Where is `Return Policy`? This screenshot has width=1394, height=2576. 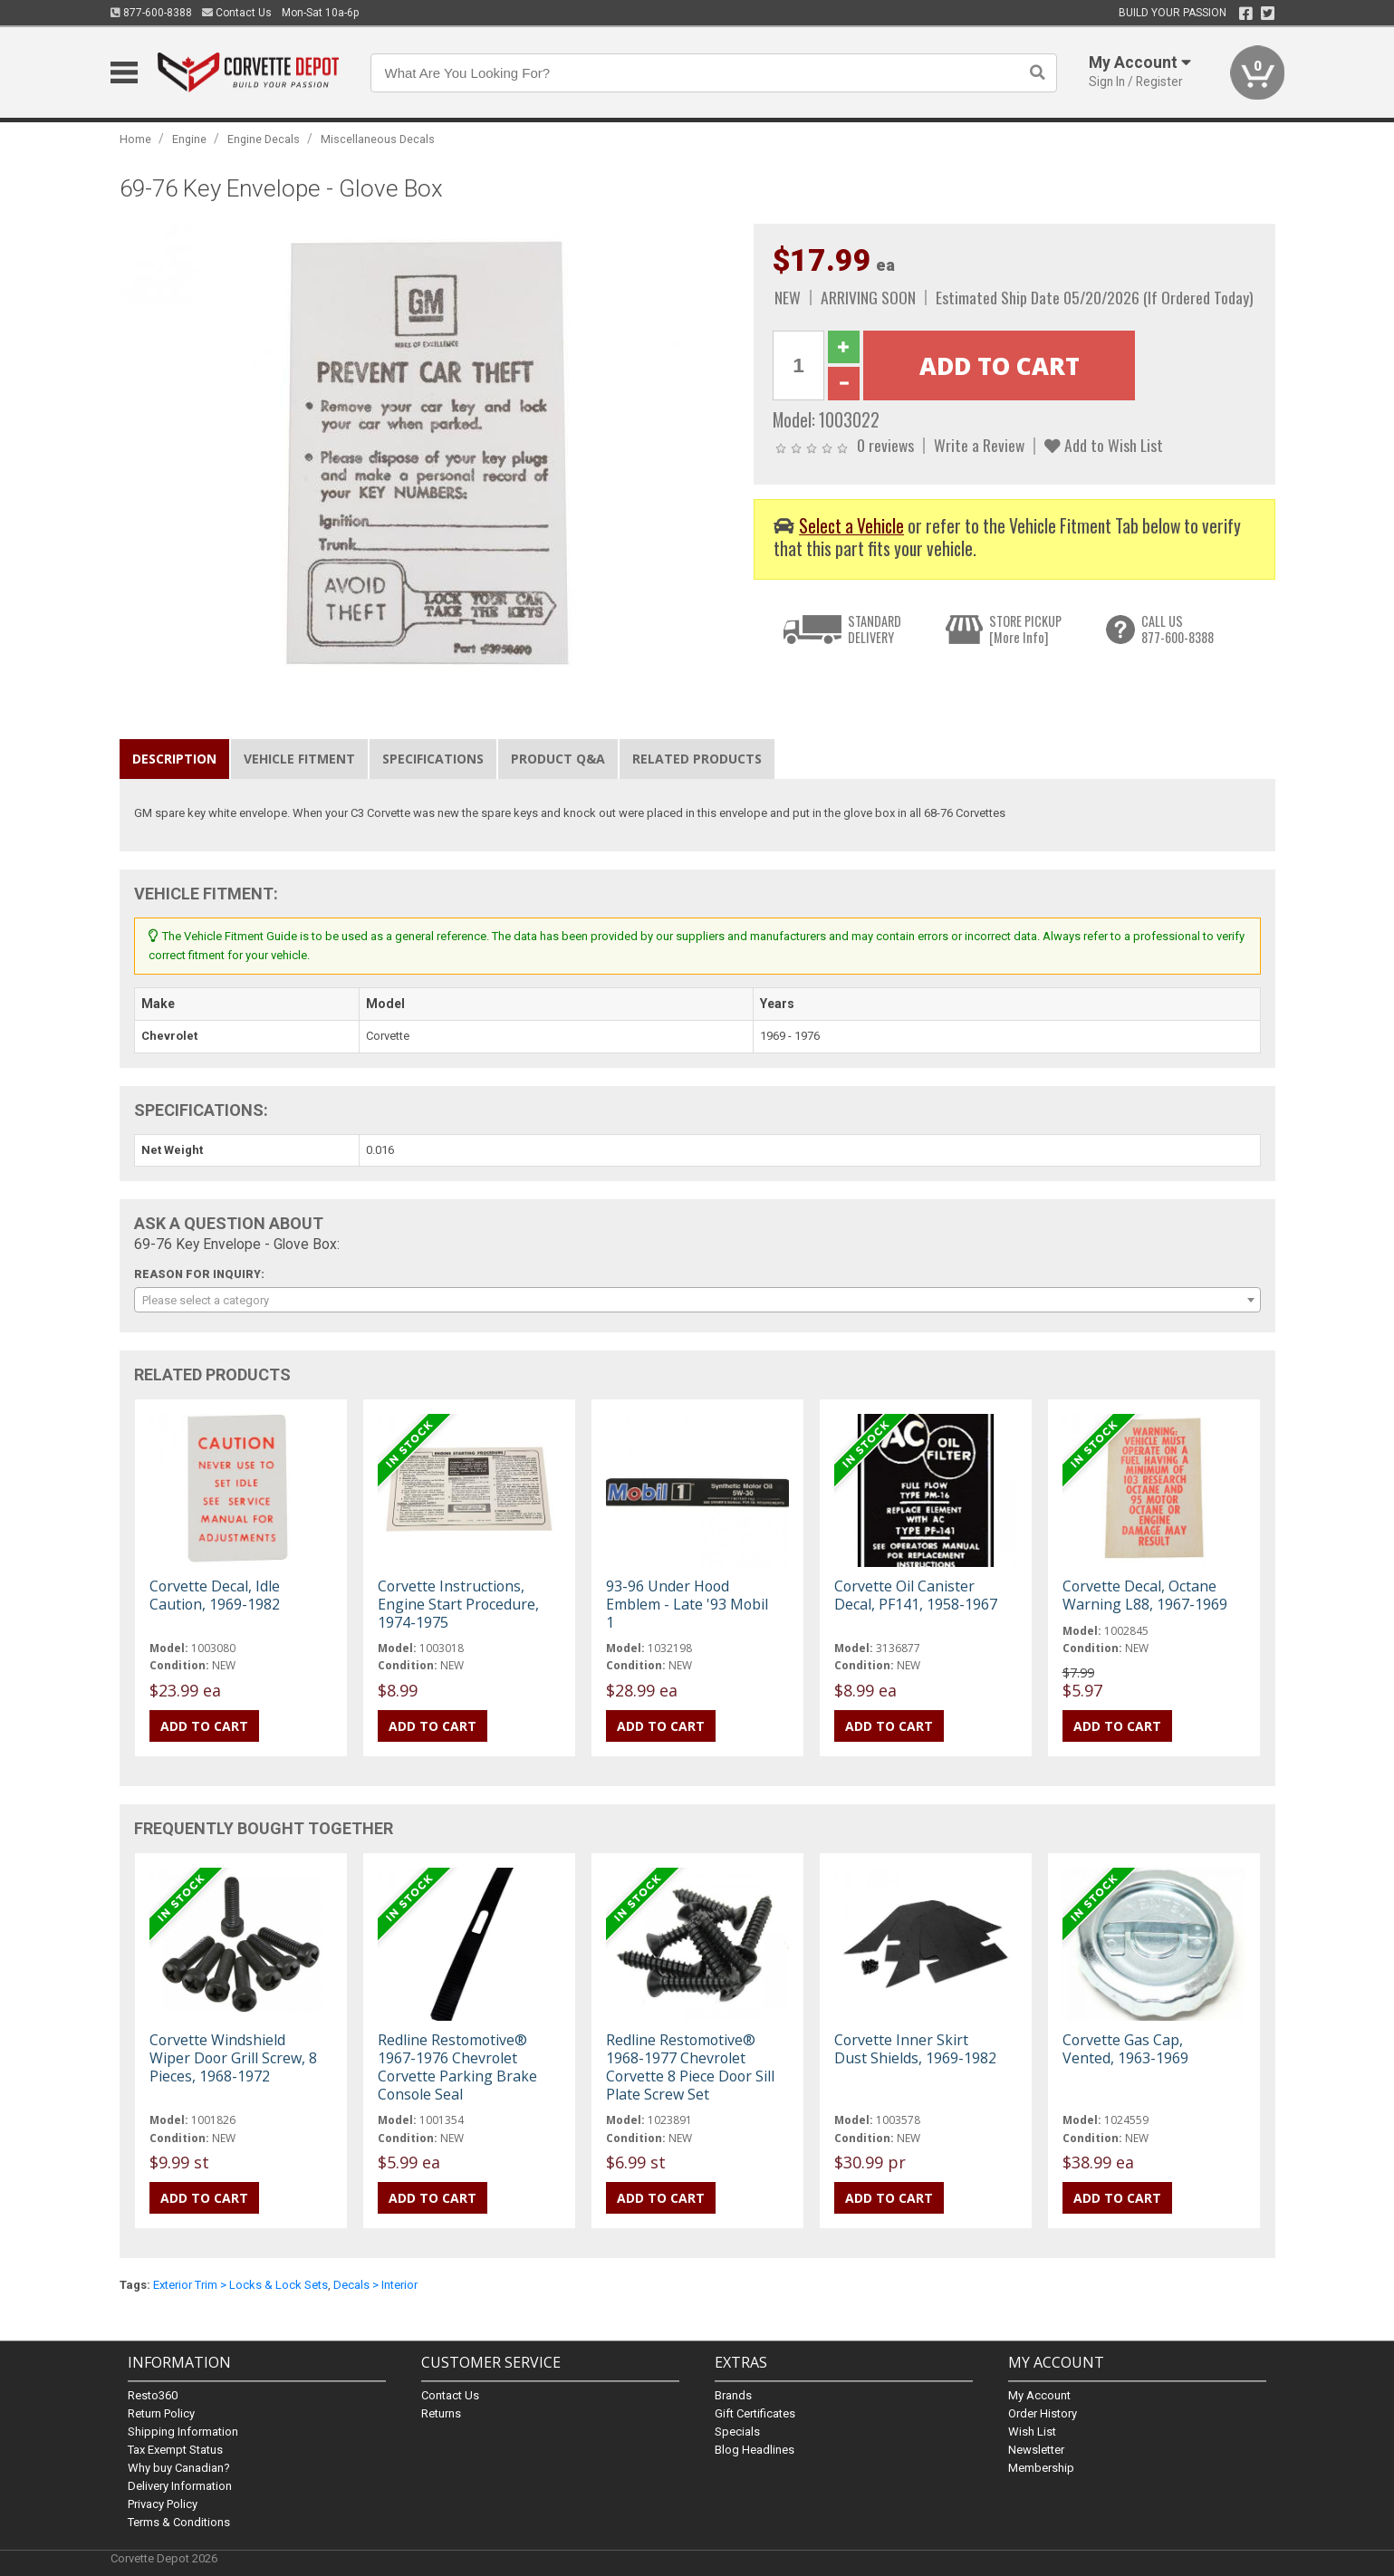
Return Policy is located at coordinates (161, 2413).